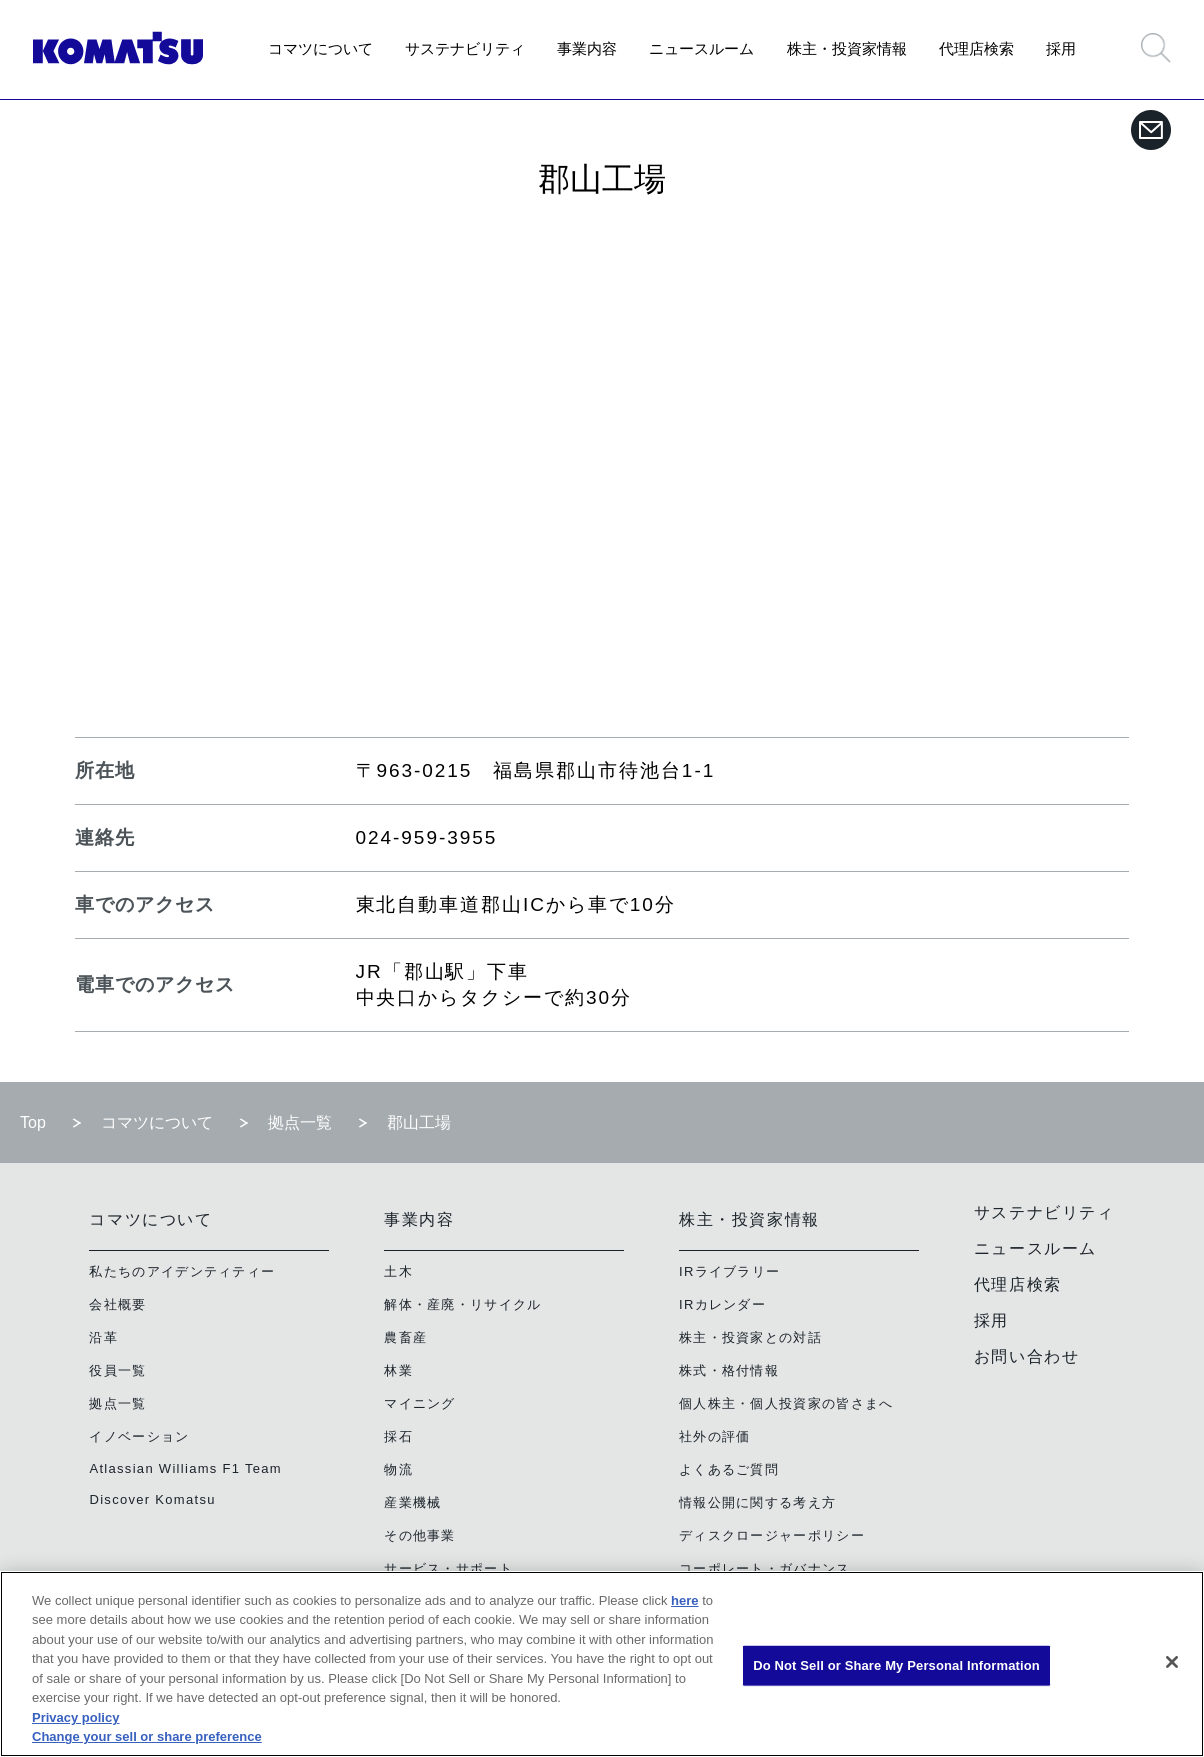  Describe the element at coordinates (405, 1337) in the screenshot. I see `農畜産` at that location.